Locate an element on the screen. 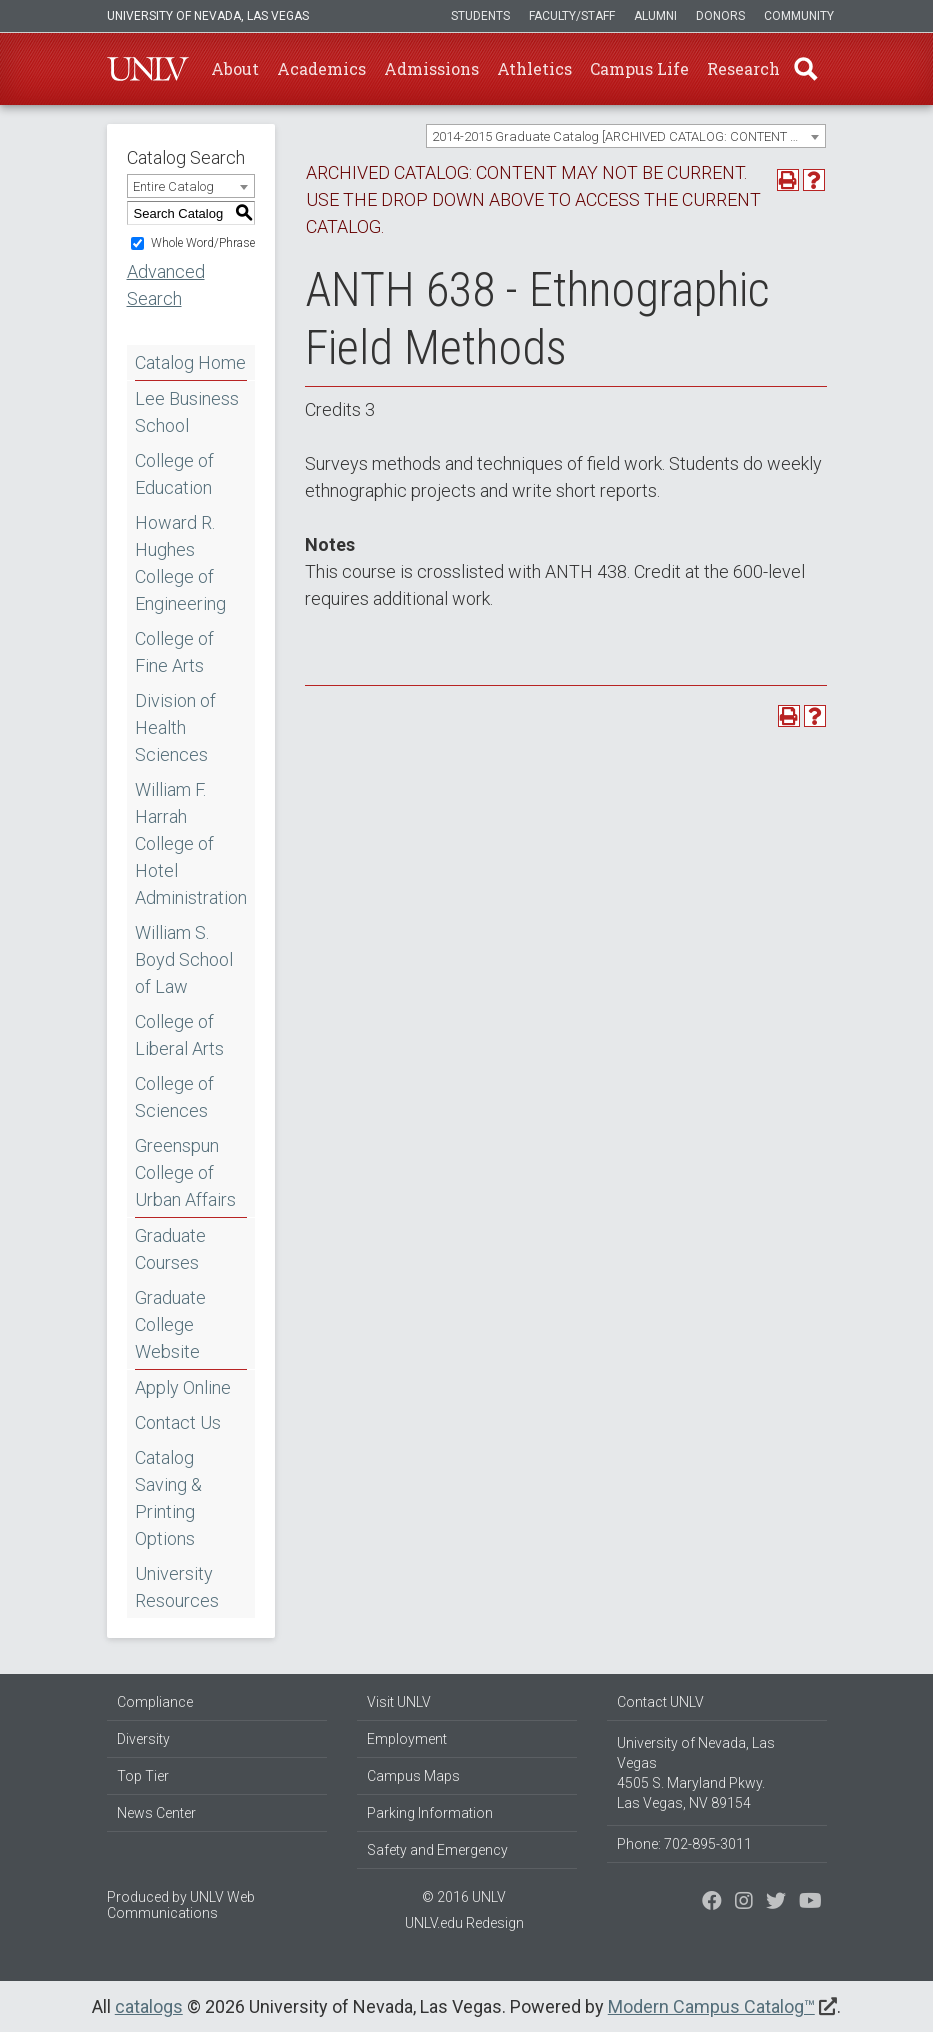  [Find us on Facebook] is located at coordinates (712, 1903).